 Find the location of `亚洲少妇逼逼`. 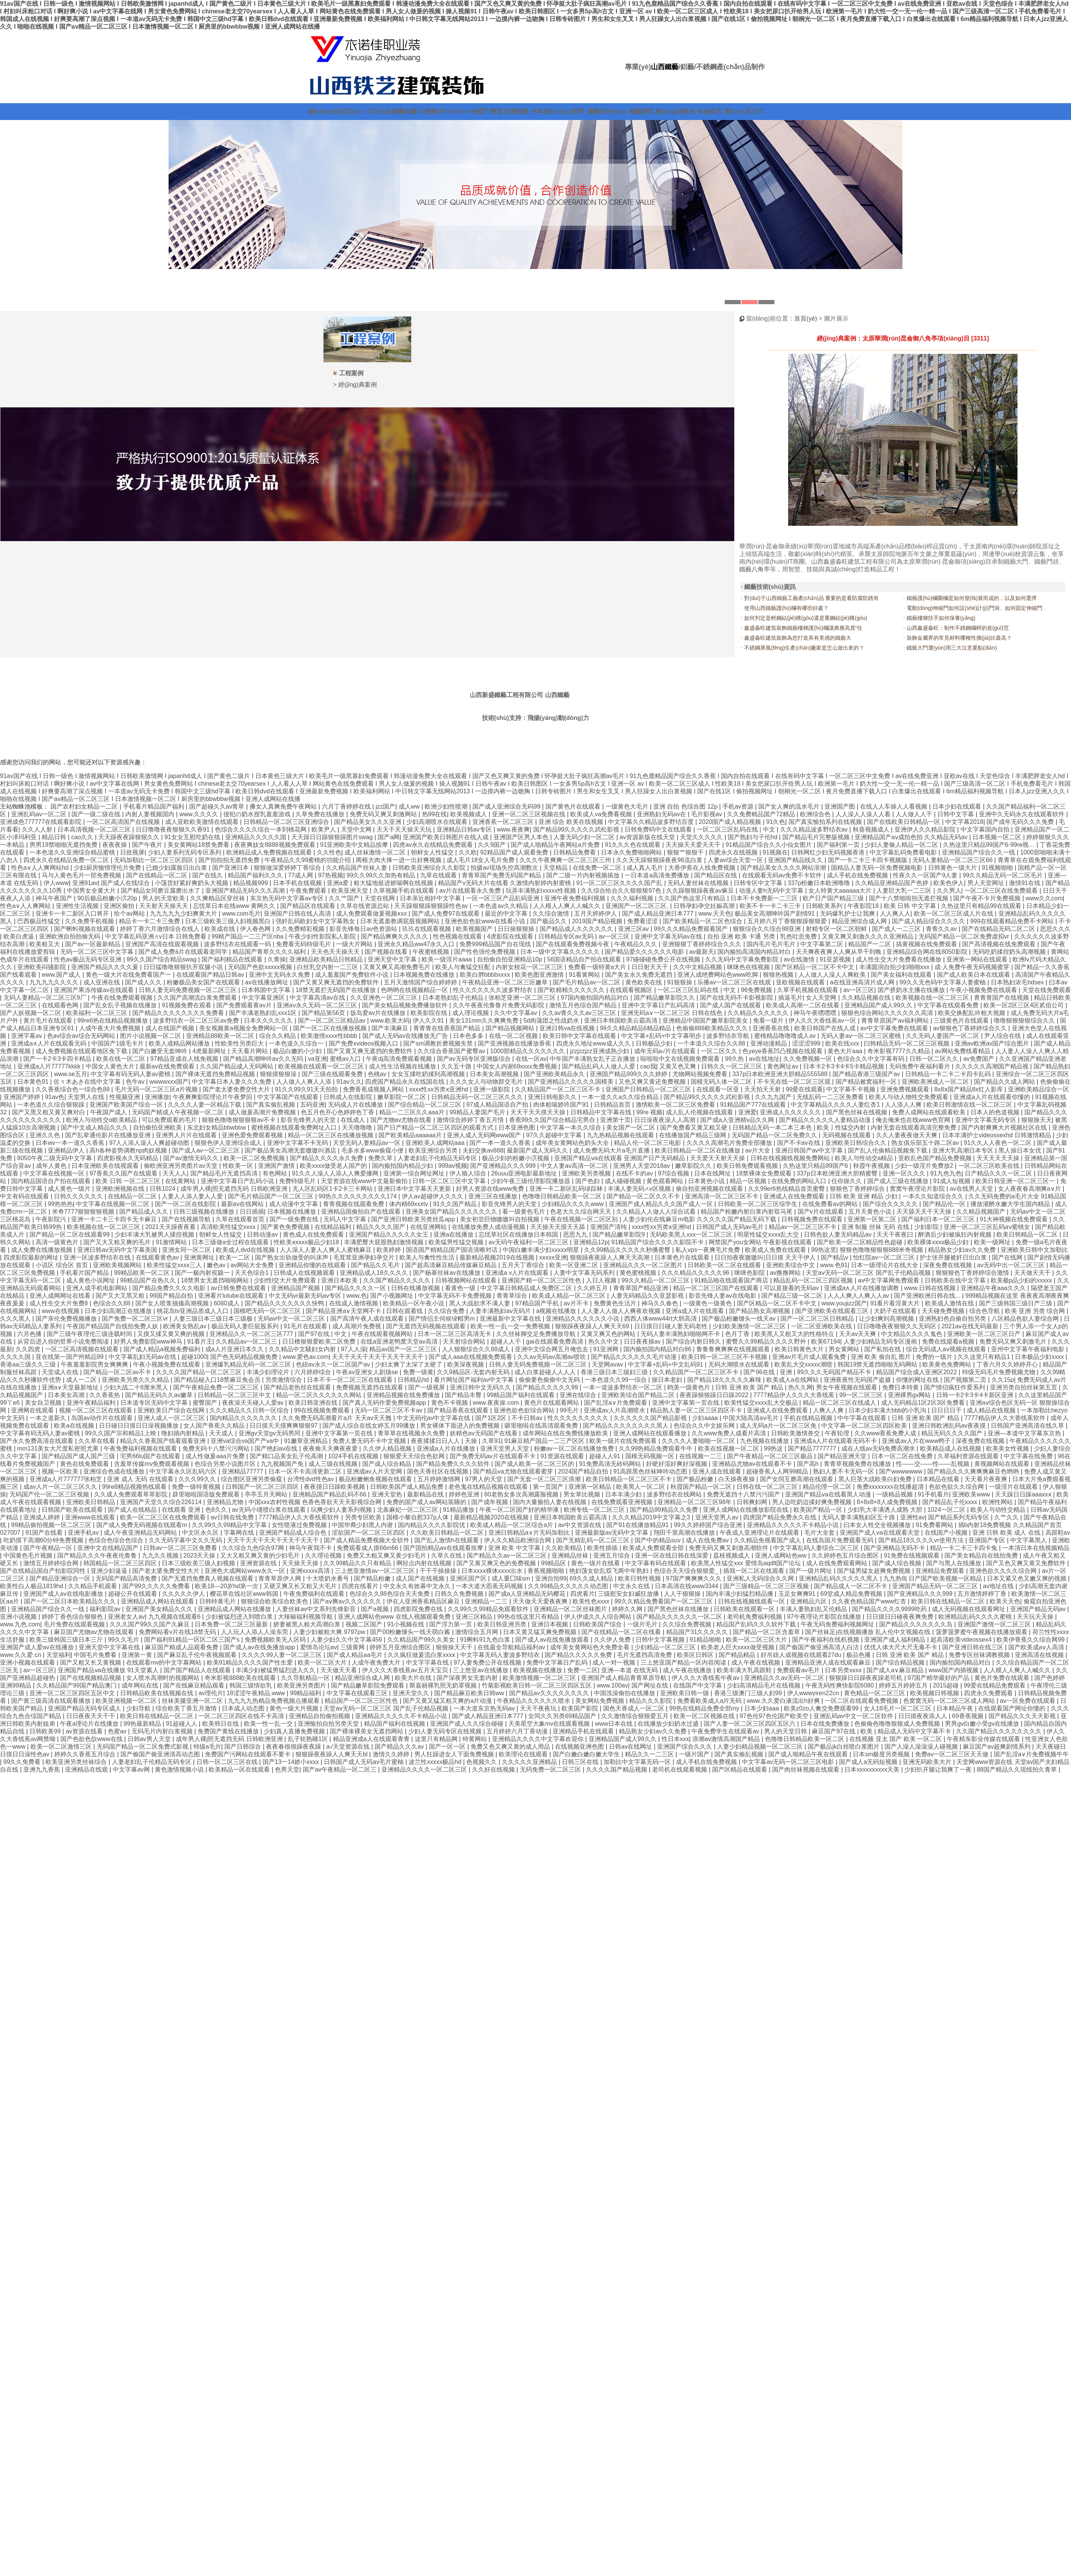

亚洲少妇逼逼 is located at coordinates (110, 1571).